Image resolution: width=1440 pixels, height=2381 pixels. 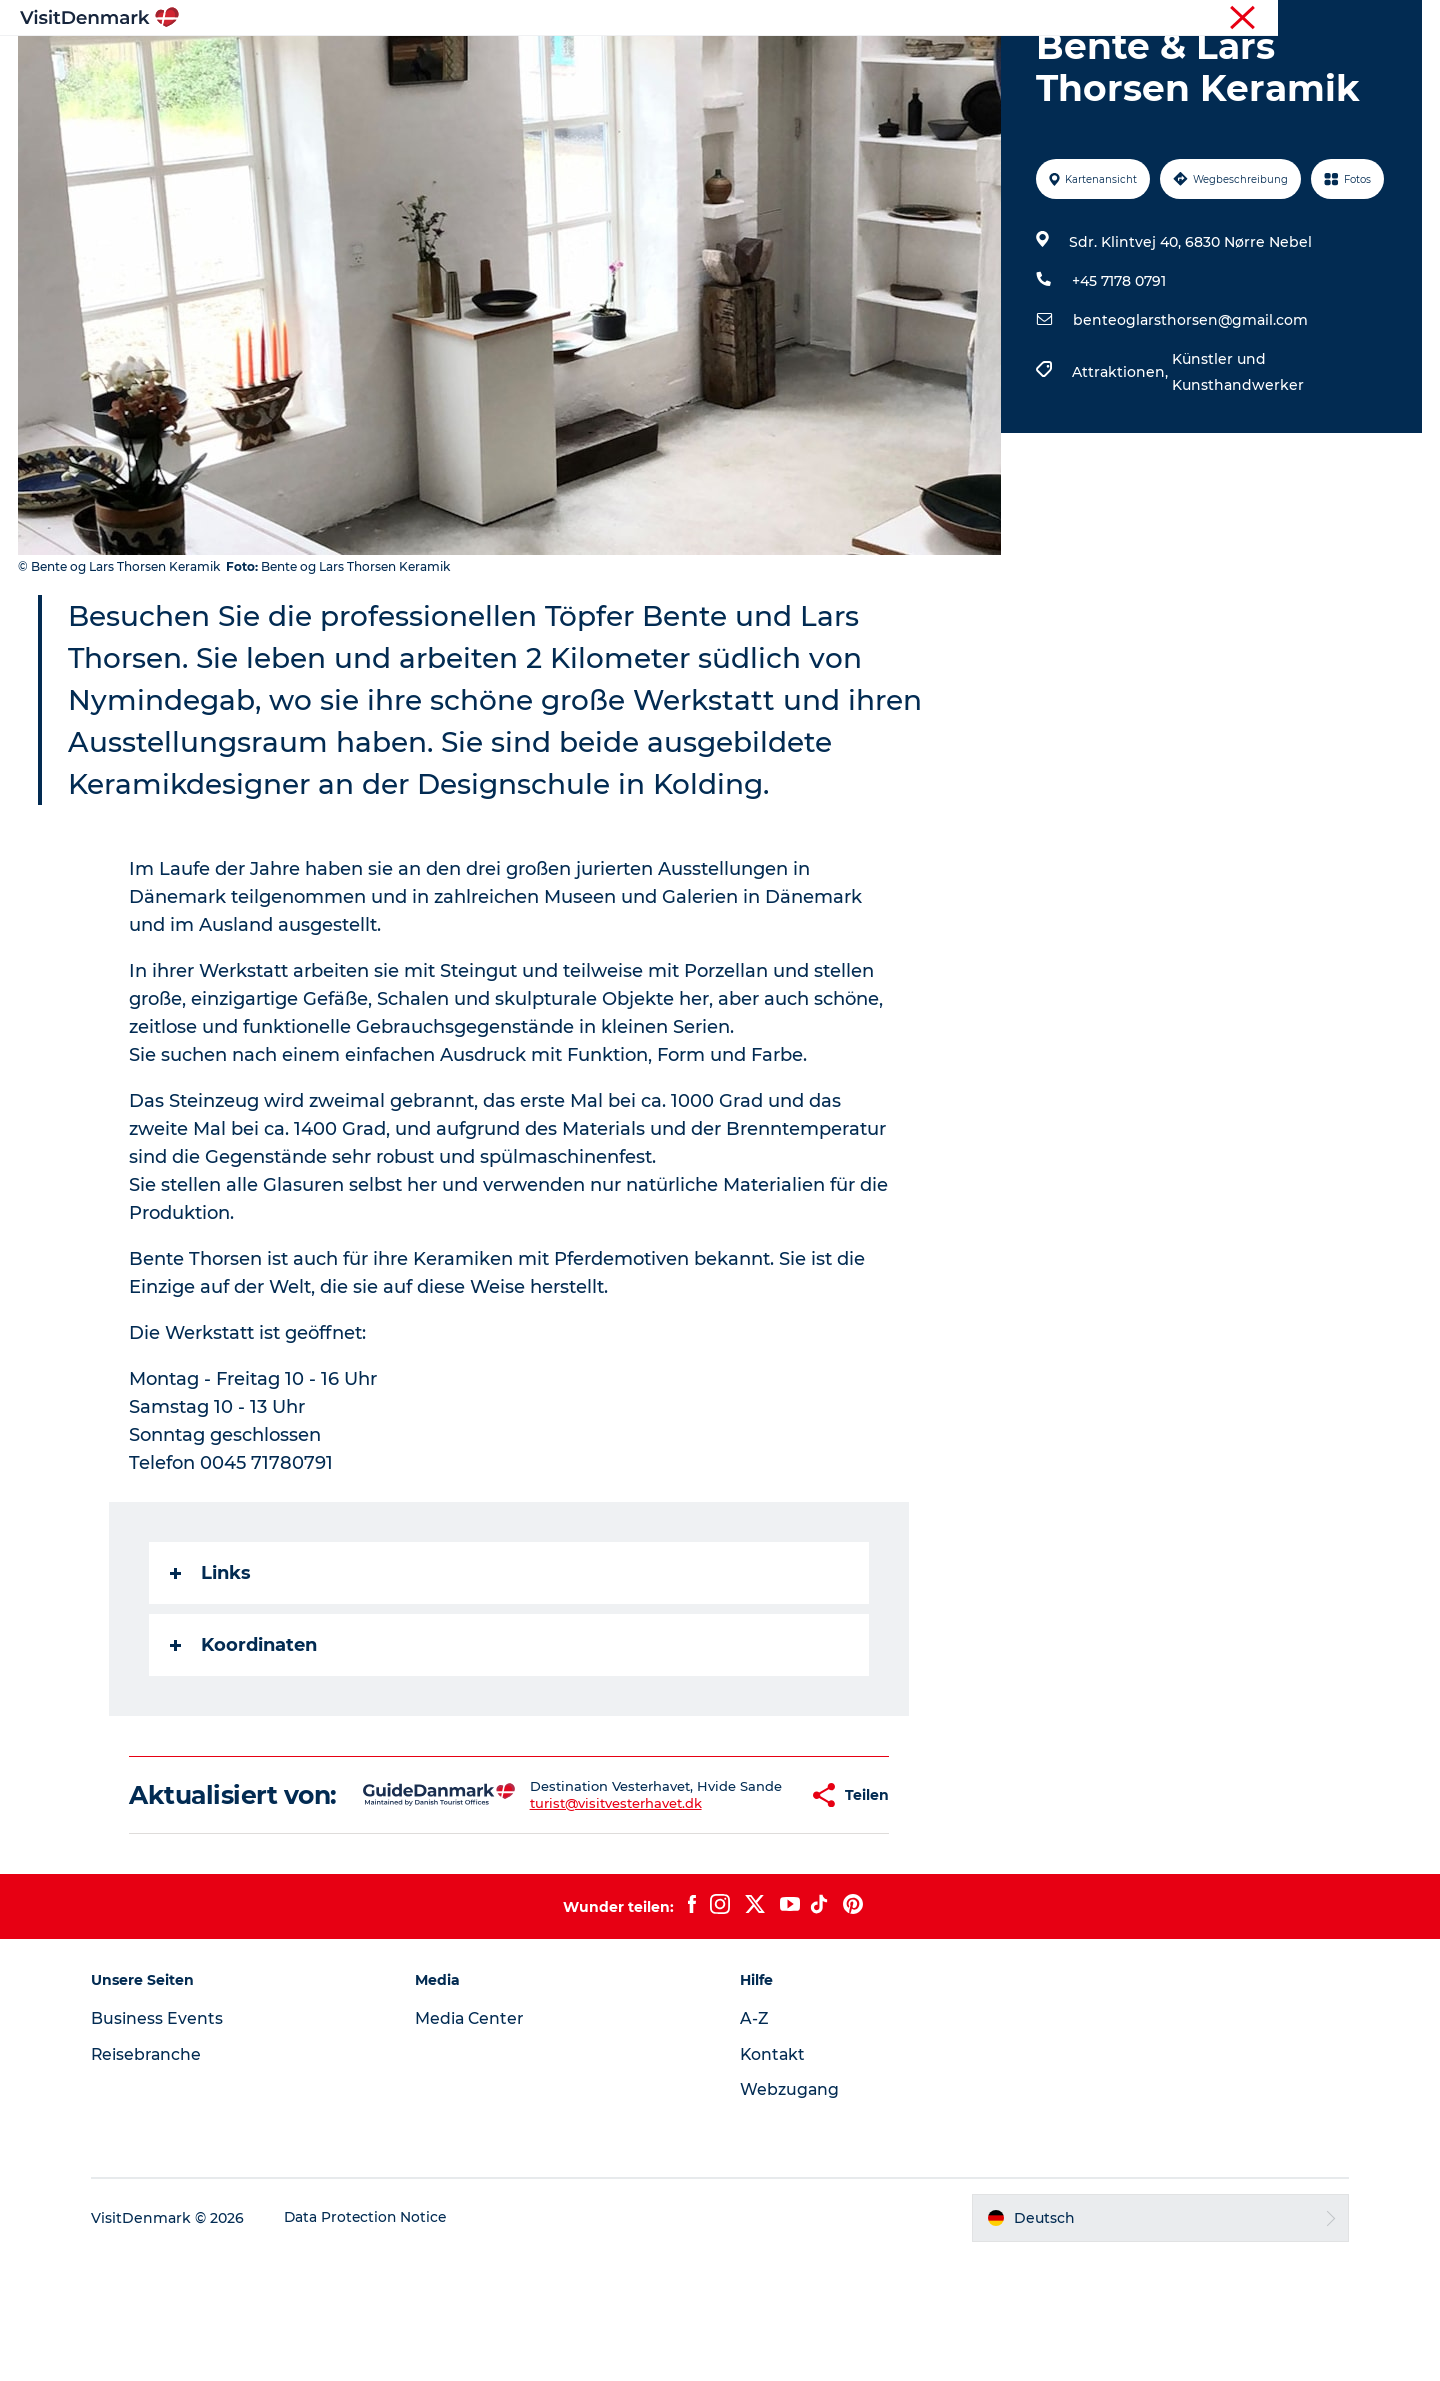 I want to click on Attraktionen,, so click(x=1121, y=467).